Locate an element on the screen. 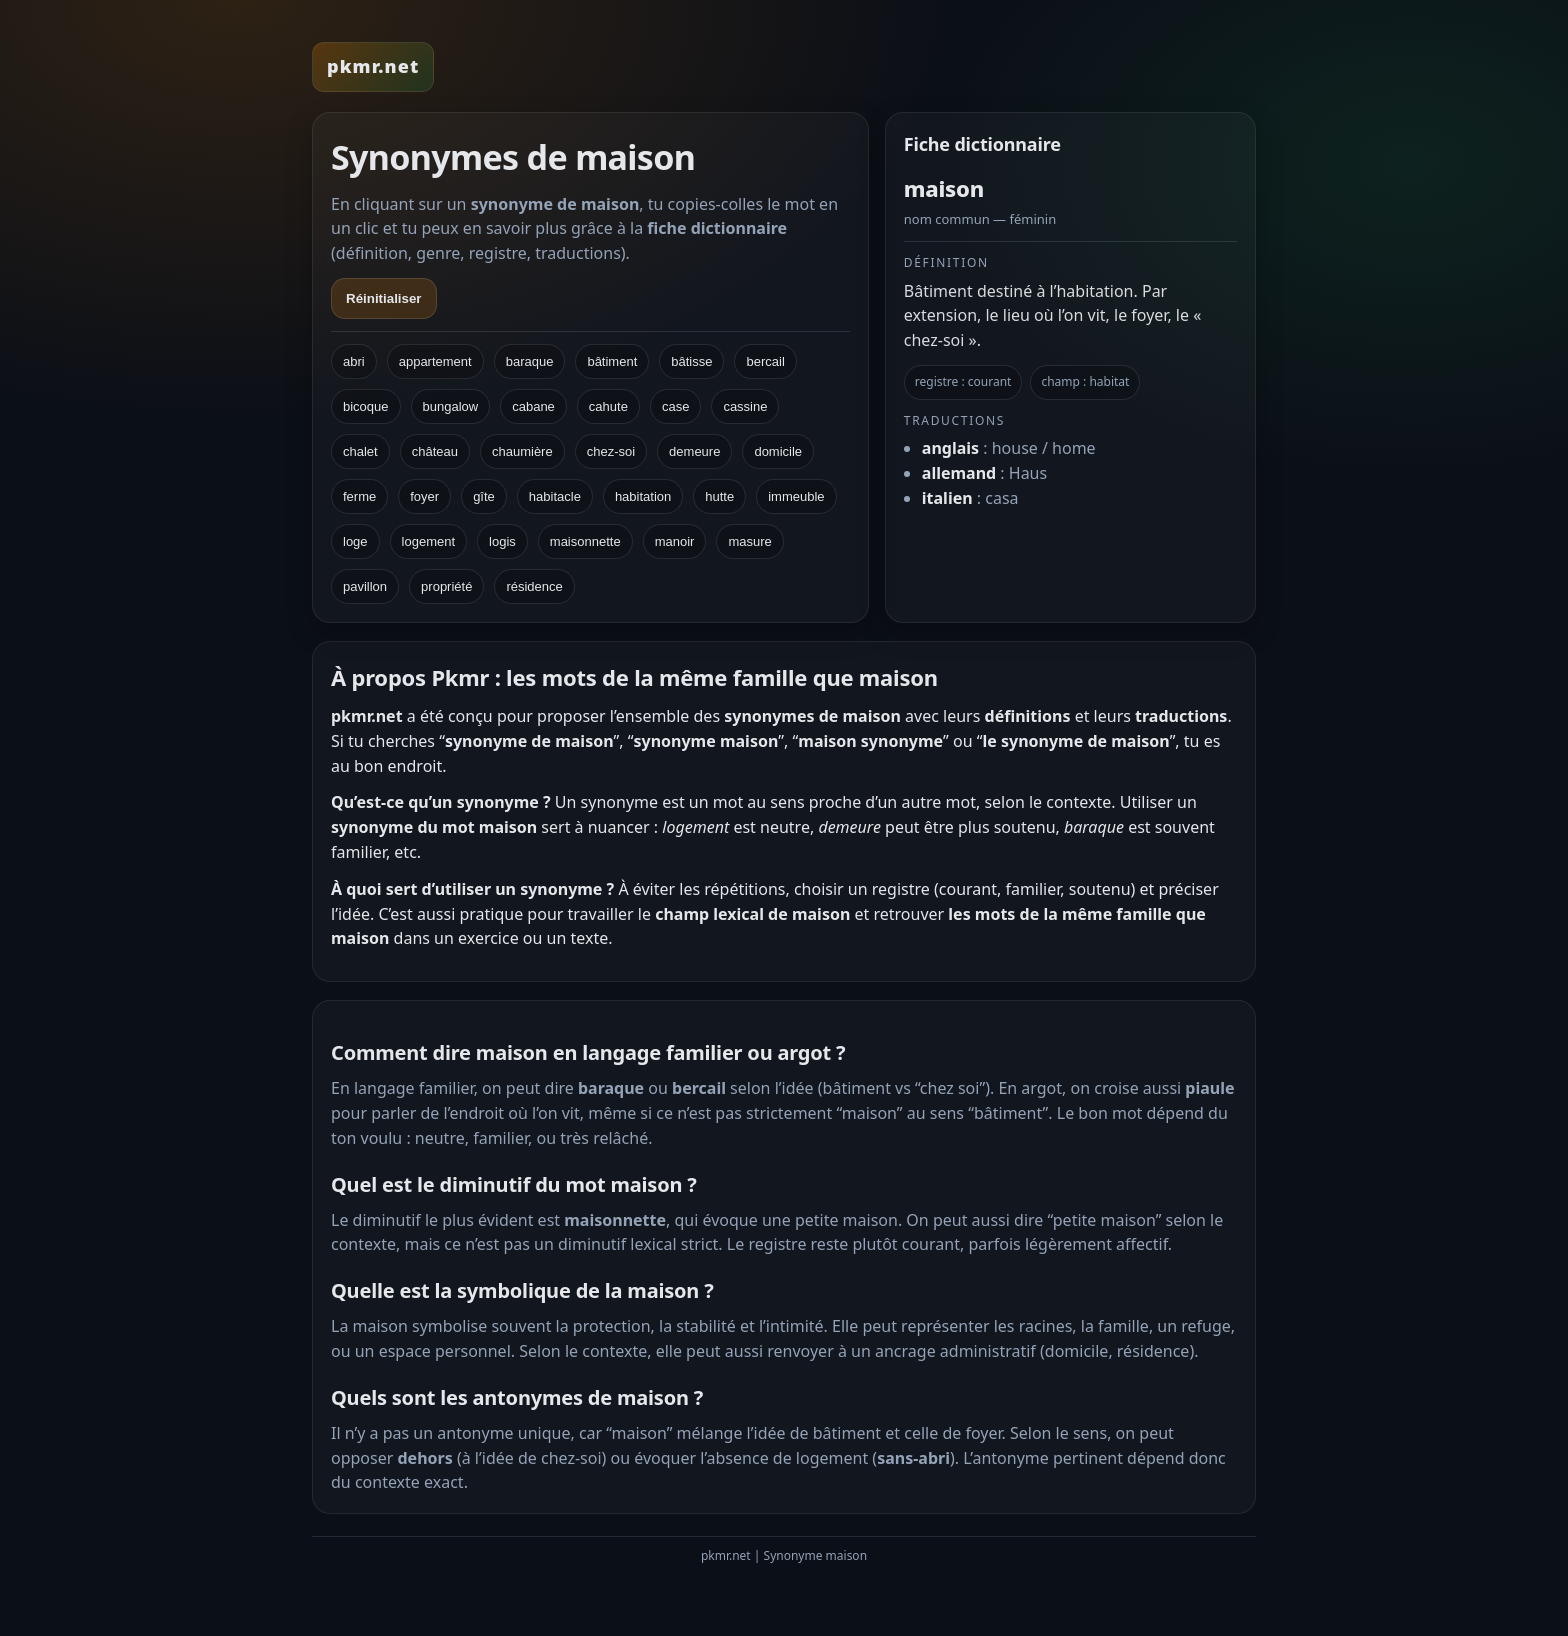 The width and height of the screenshot is (1568, 1636). masure is located at coordinates (749, 541).